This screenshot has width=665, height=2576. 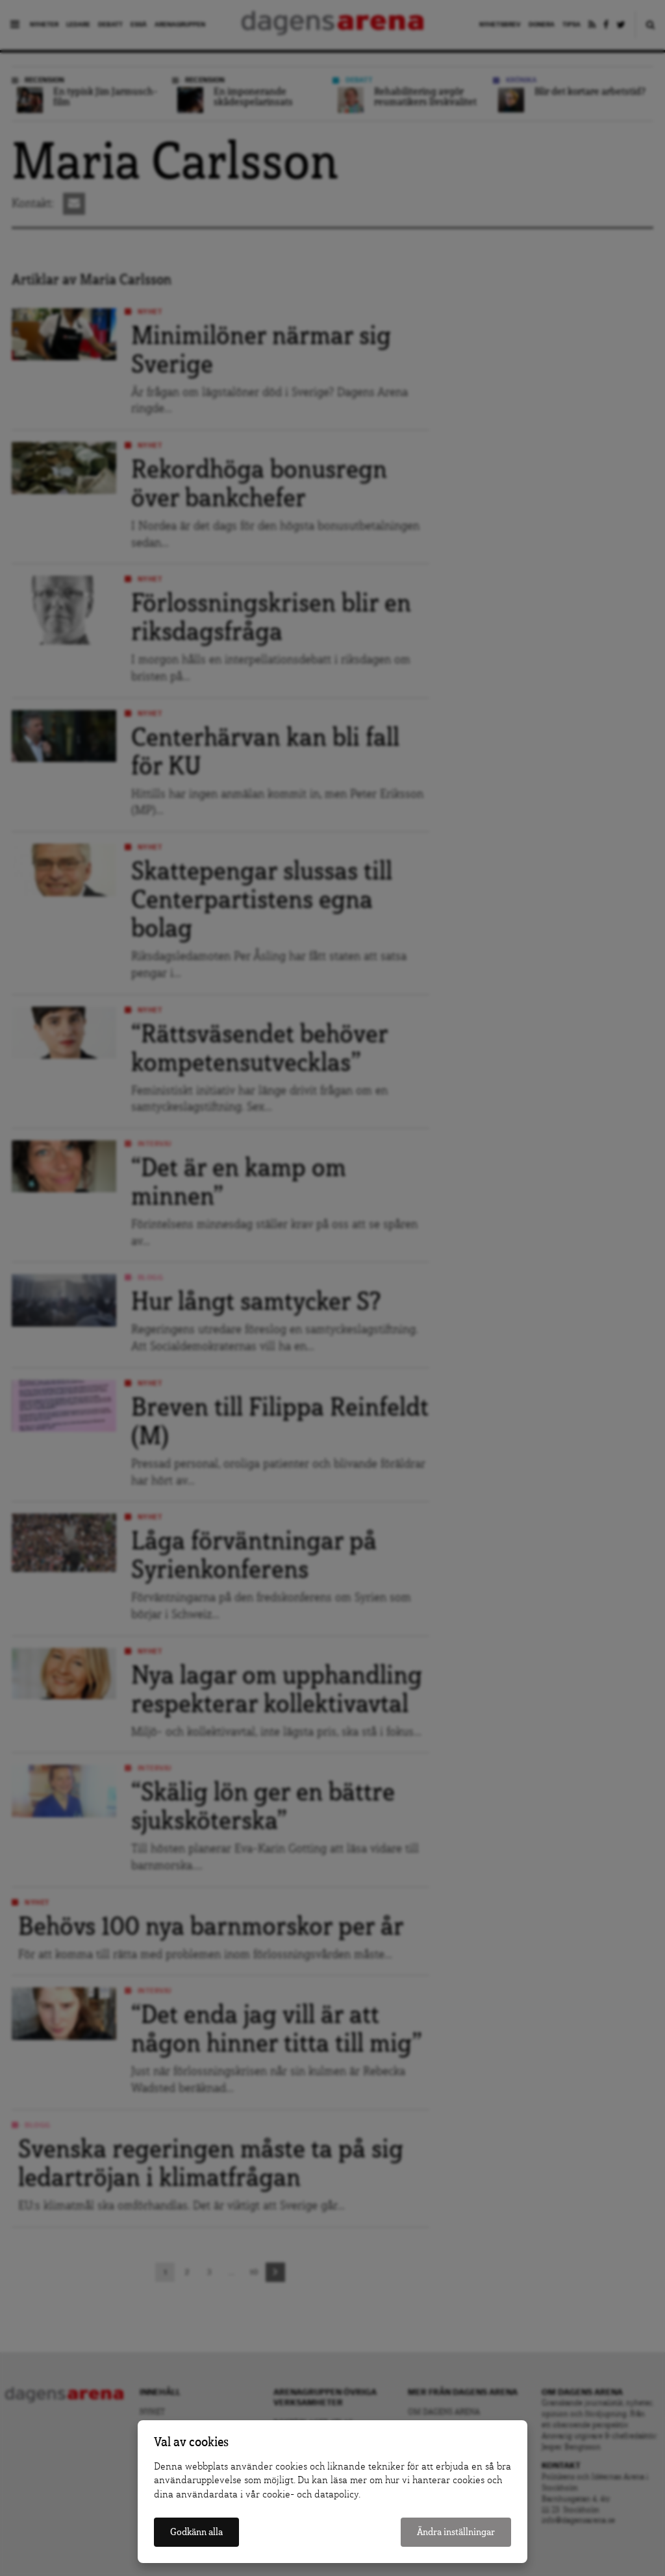 What do you see at coordinates (456, 2532) in the screenshot?
I see `Ändra inställningar` at bounding box center [456, 2532].